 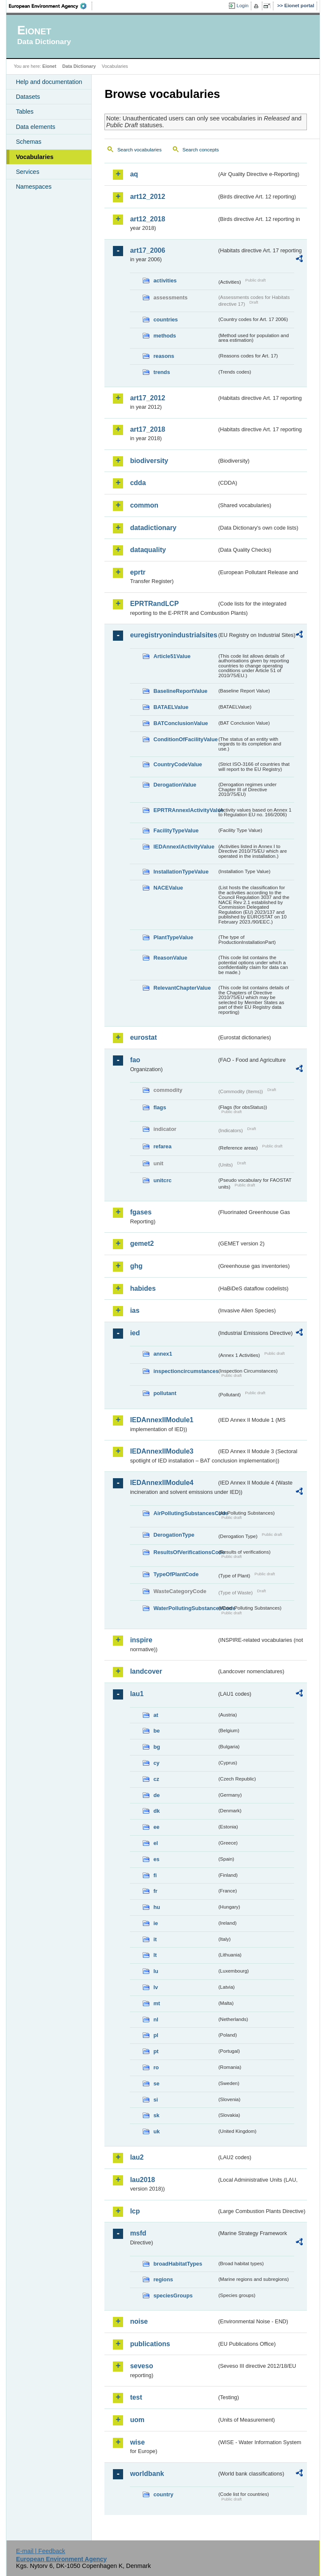 What do you see at coordinates (144, 505) in the screenshot?
I see `common` at bounding box center [144, 505].